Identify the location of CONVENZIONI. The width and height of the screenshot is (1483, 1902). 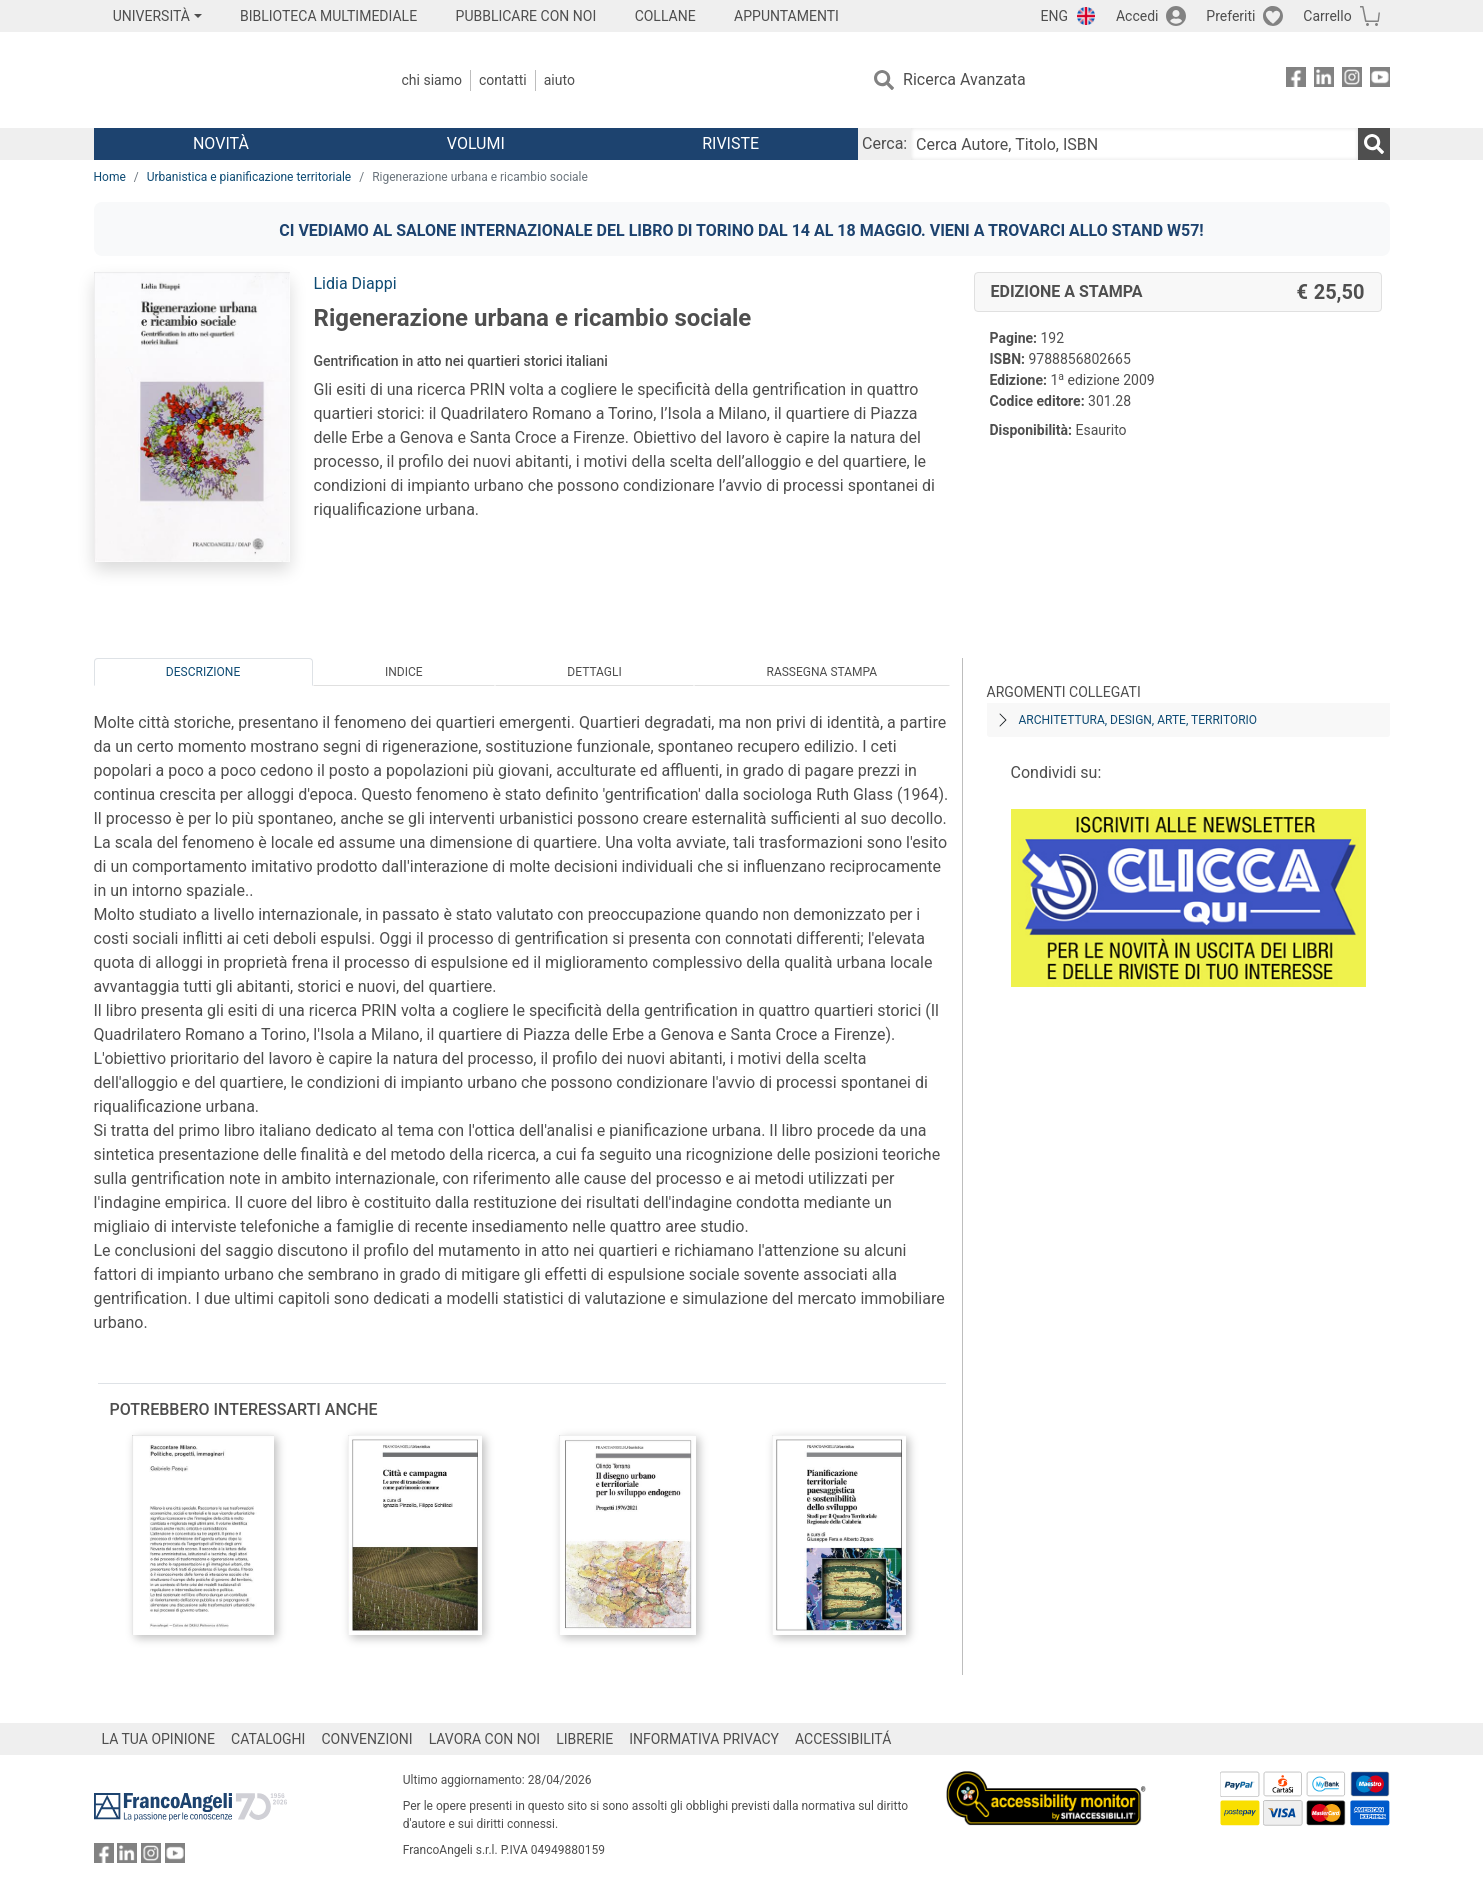
(366, 1739).